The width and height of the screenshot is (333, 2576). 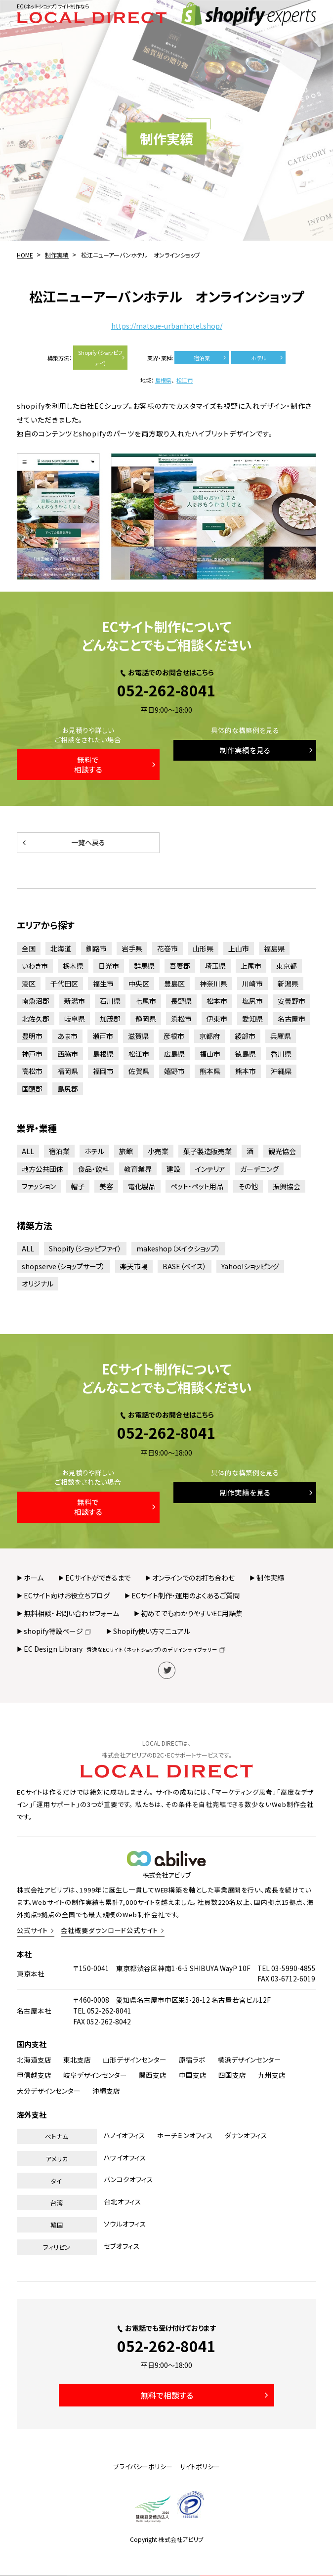 What do you see at coordinates (138, 1169) in the screenshot?
I see `教育業界` at bounding box center [138, 1169].